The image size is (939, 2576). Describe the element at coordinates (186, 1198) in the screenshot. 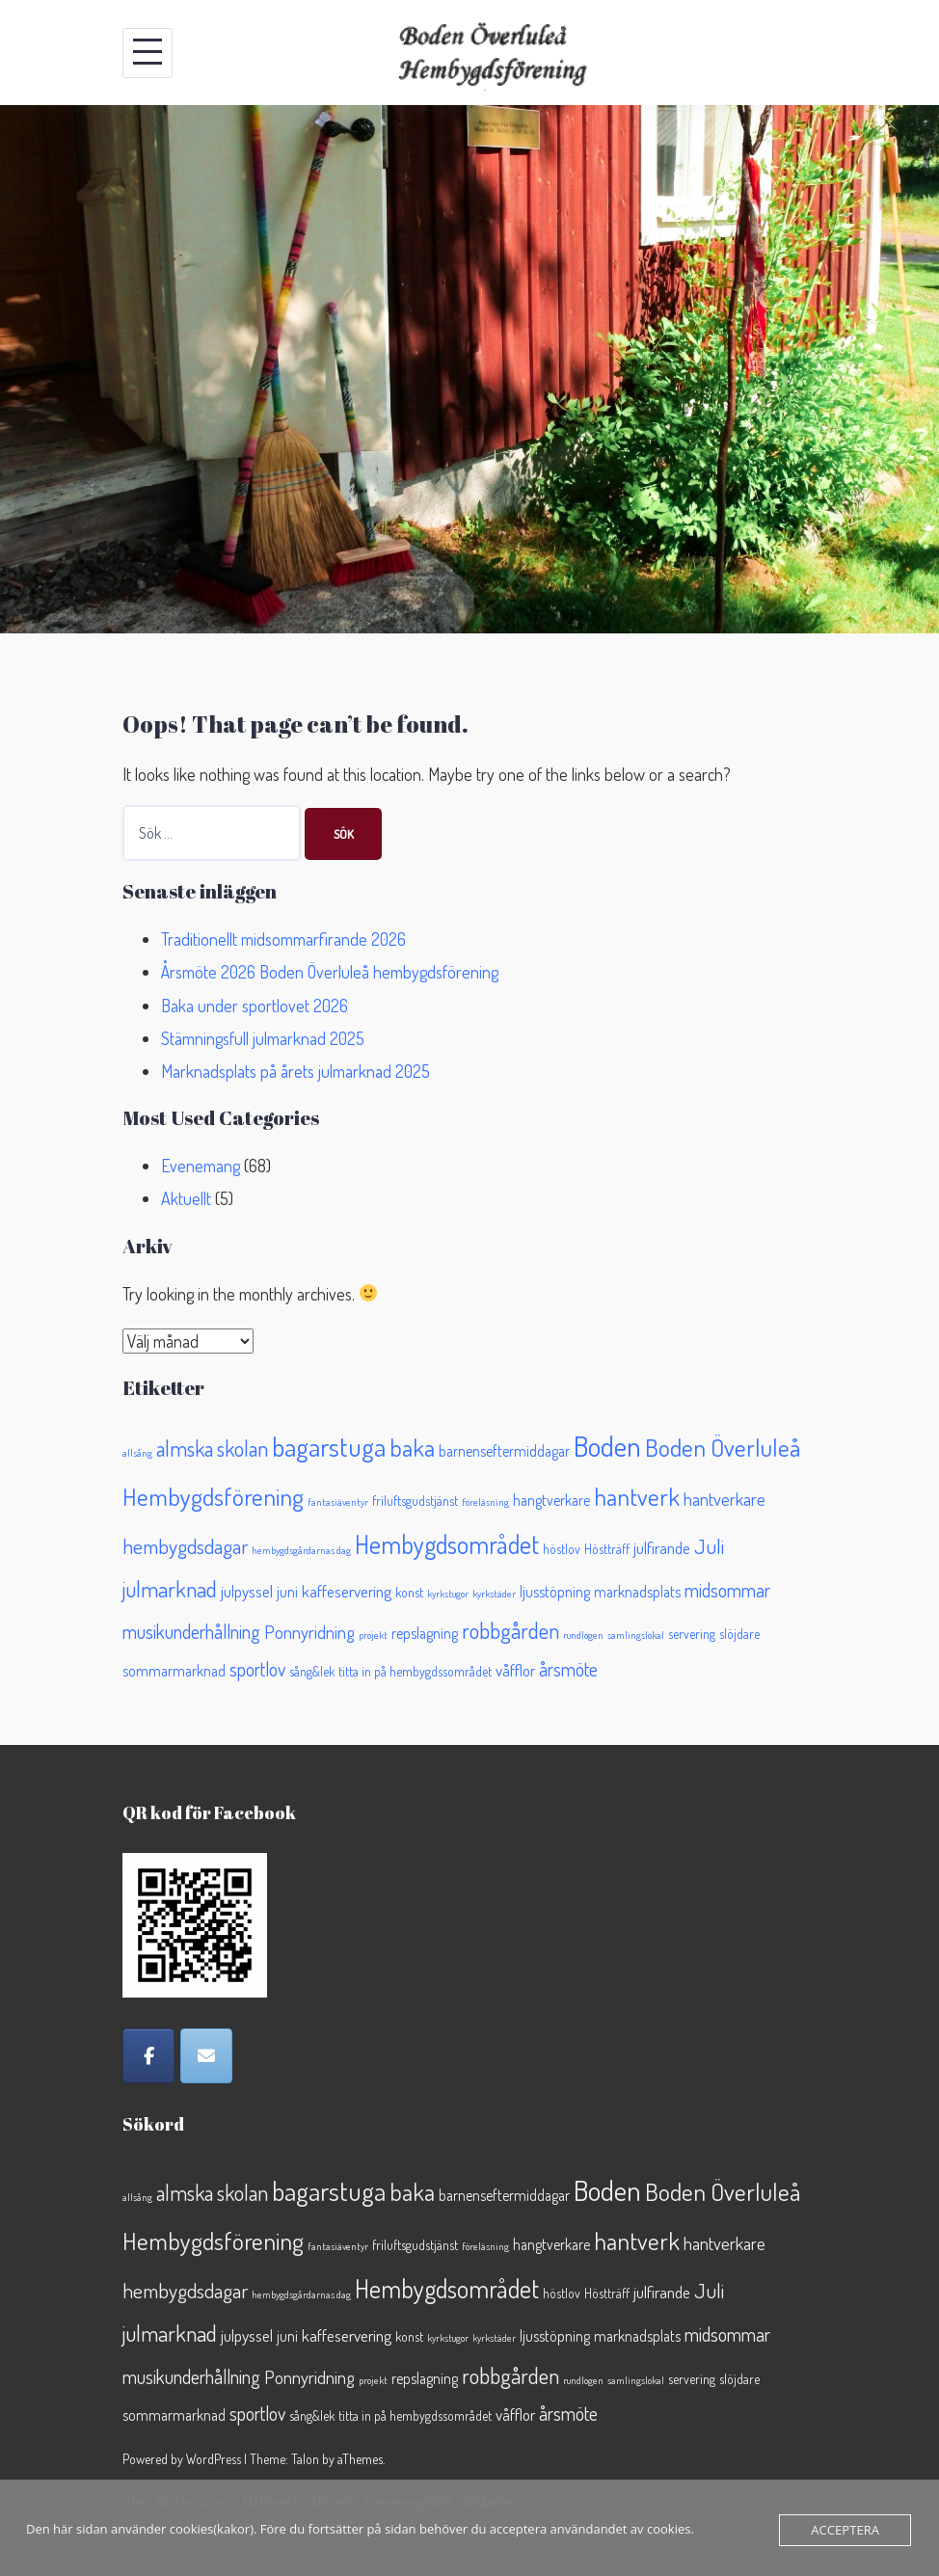

I see `Aktuellt` at that location.